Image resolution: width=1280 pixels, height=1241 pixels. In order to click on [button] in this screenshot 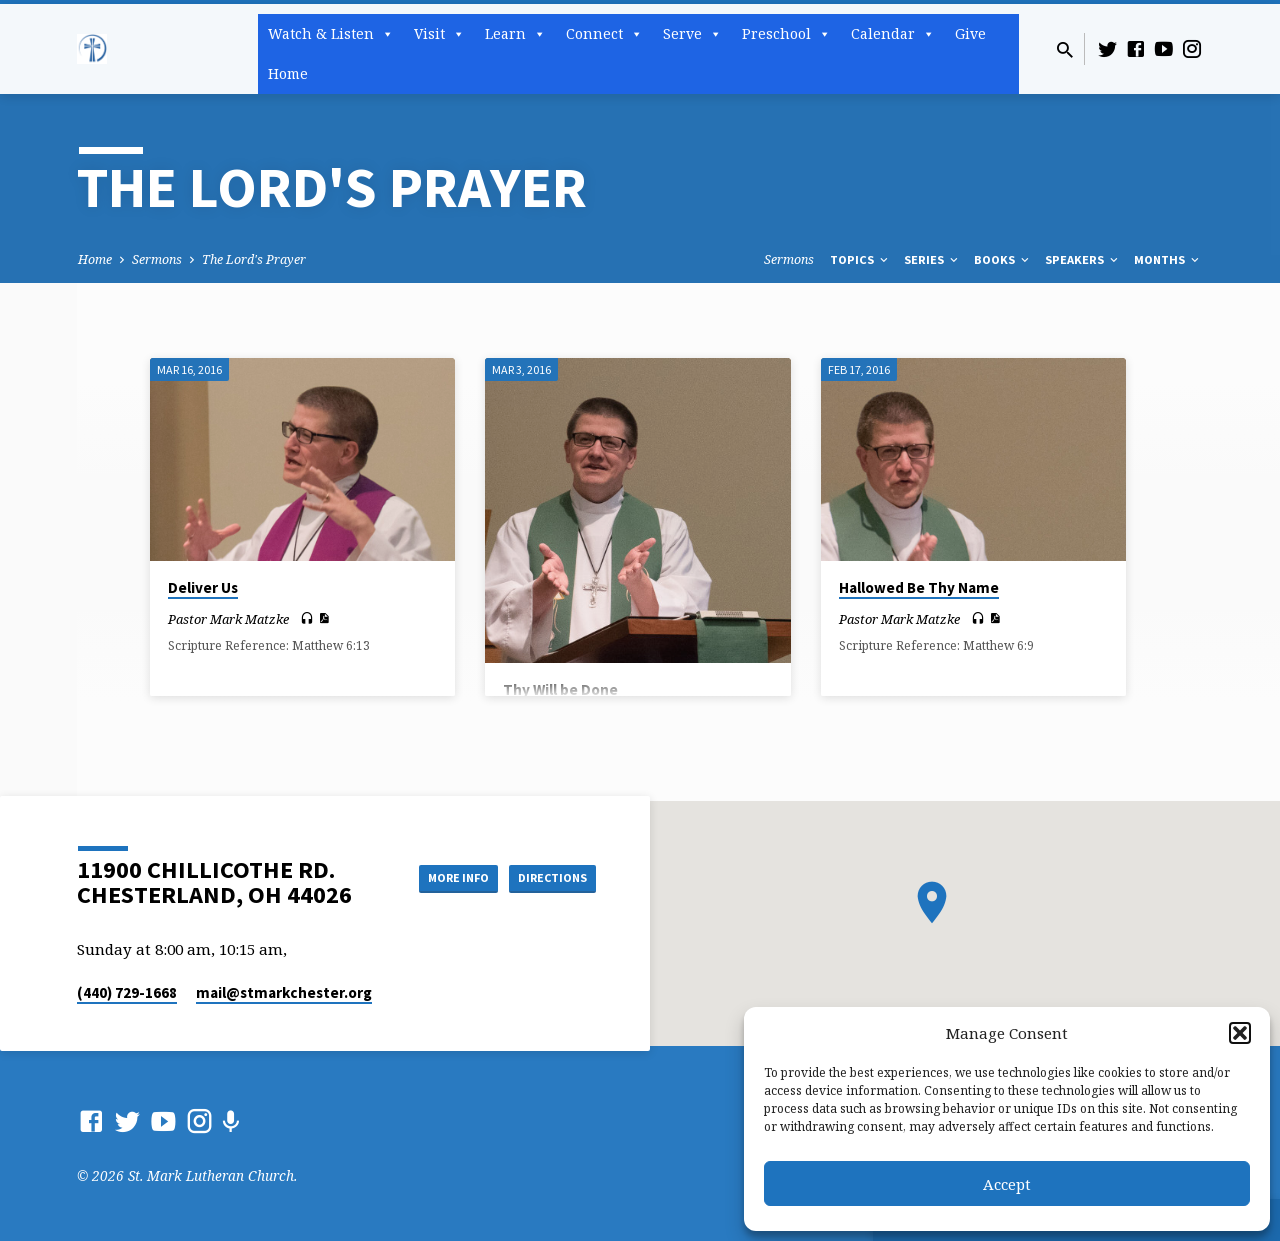, I will do `click(1240, 1033)`.